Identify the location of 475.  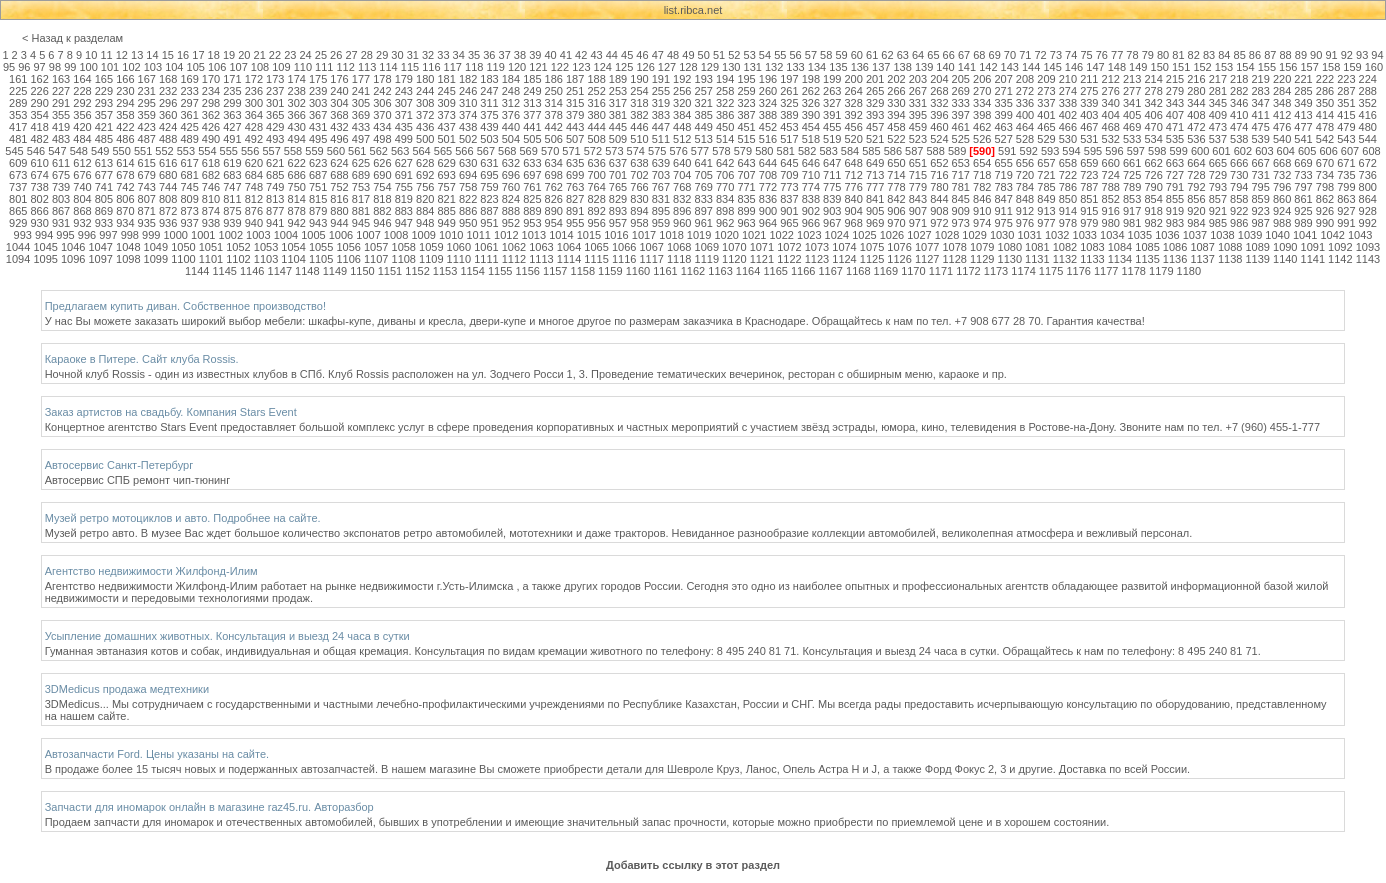
(1261, 127).